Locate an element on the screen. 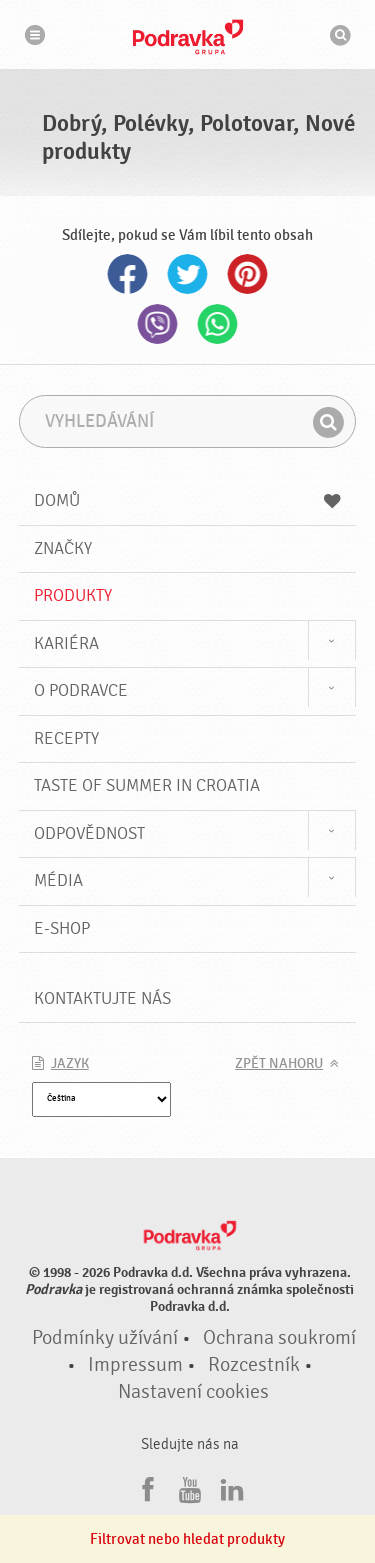  Nastavení cookies is located at coordinates (193, 1392).